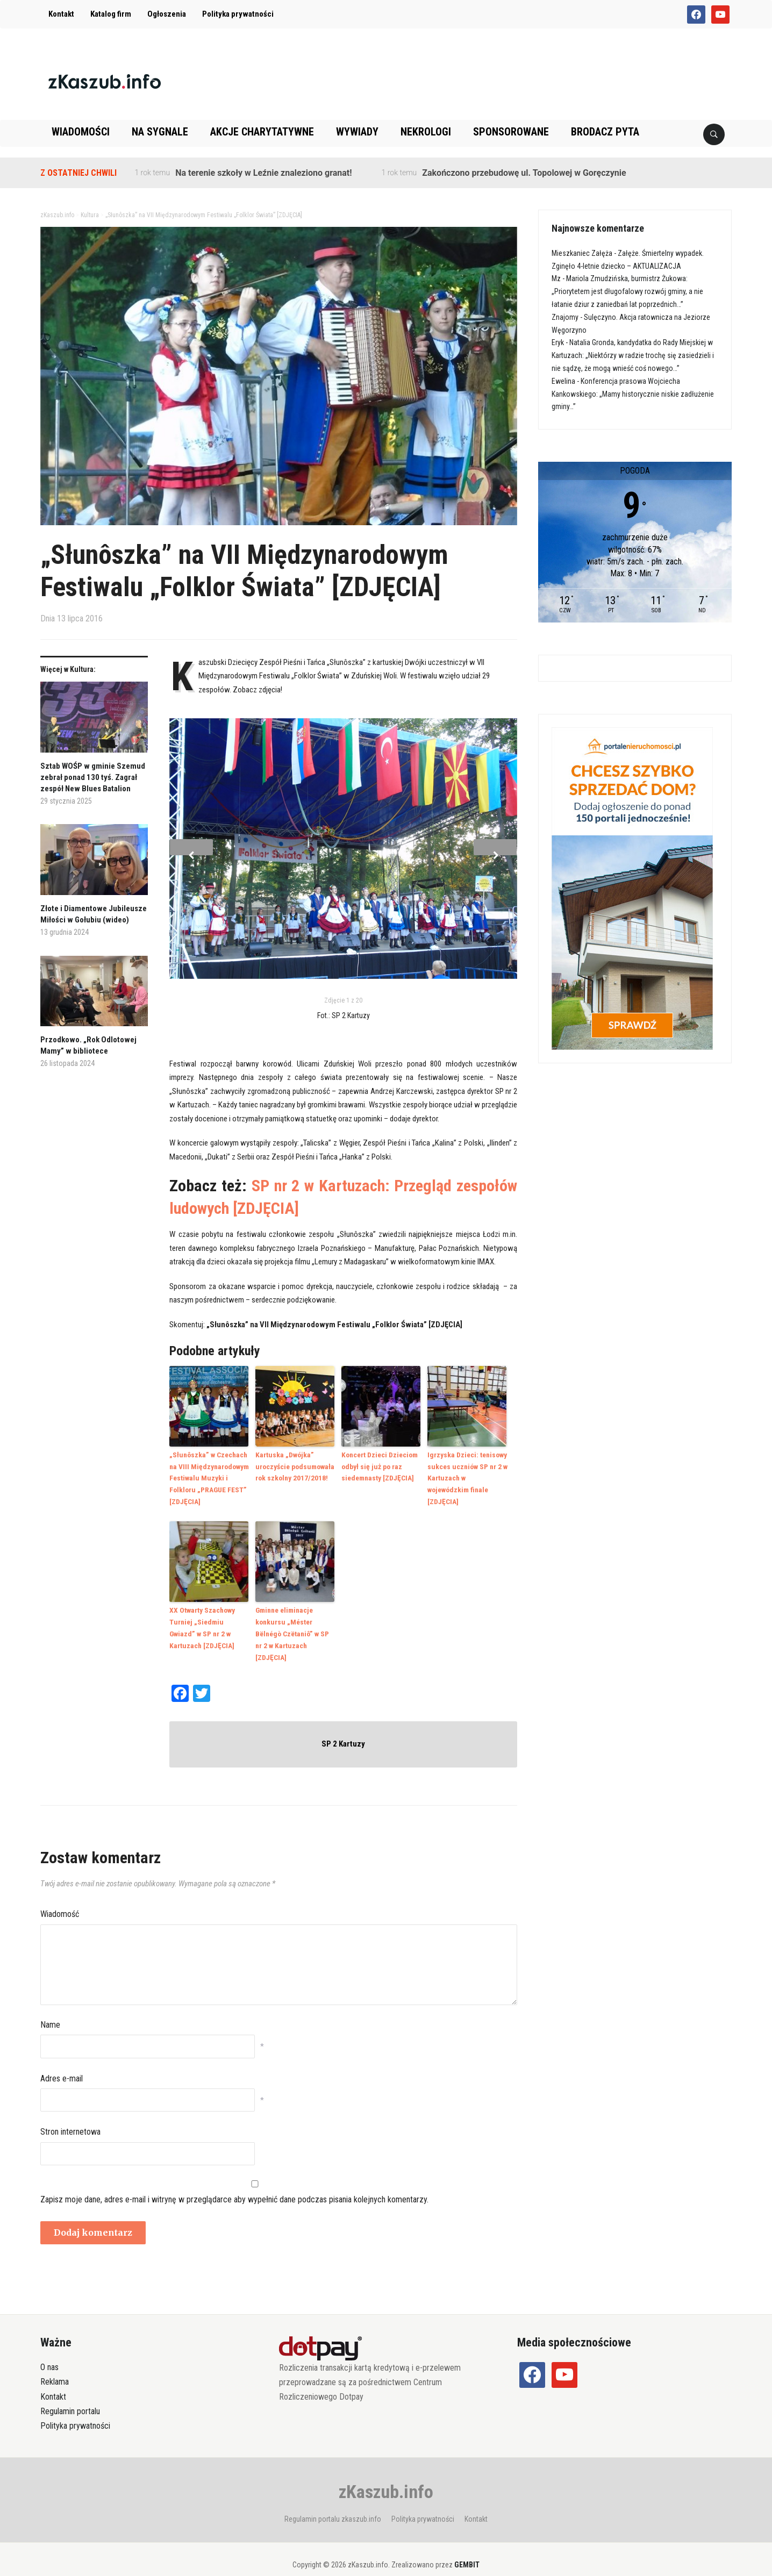  I want to click on GEMBIT, so click(467, 2547).